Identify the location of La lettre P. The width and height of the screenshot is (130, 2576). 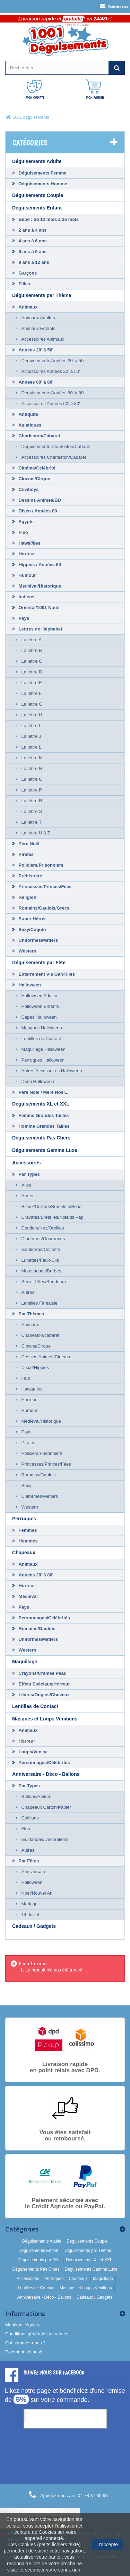
(31, 790).